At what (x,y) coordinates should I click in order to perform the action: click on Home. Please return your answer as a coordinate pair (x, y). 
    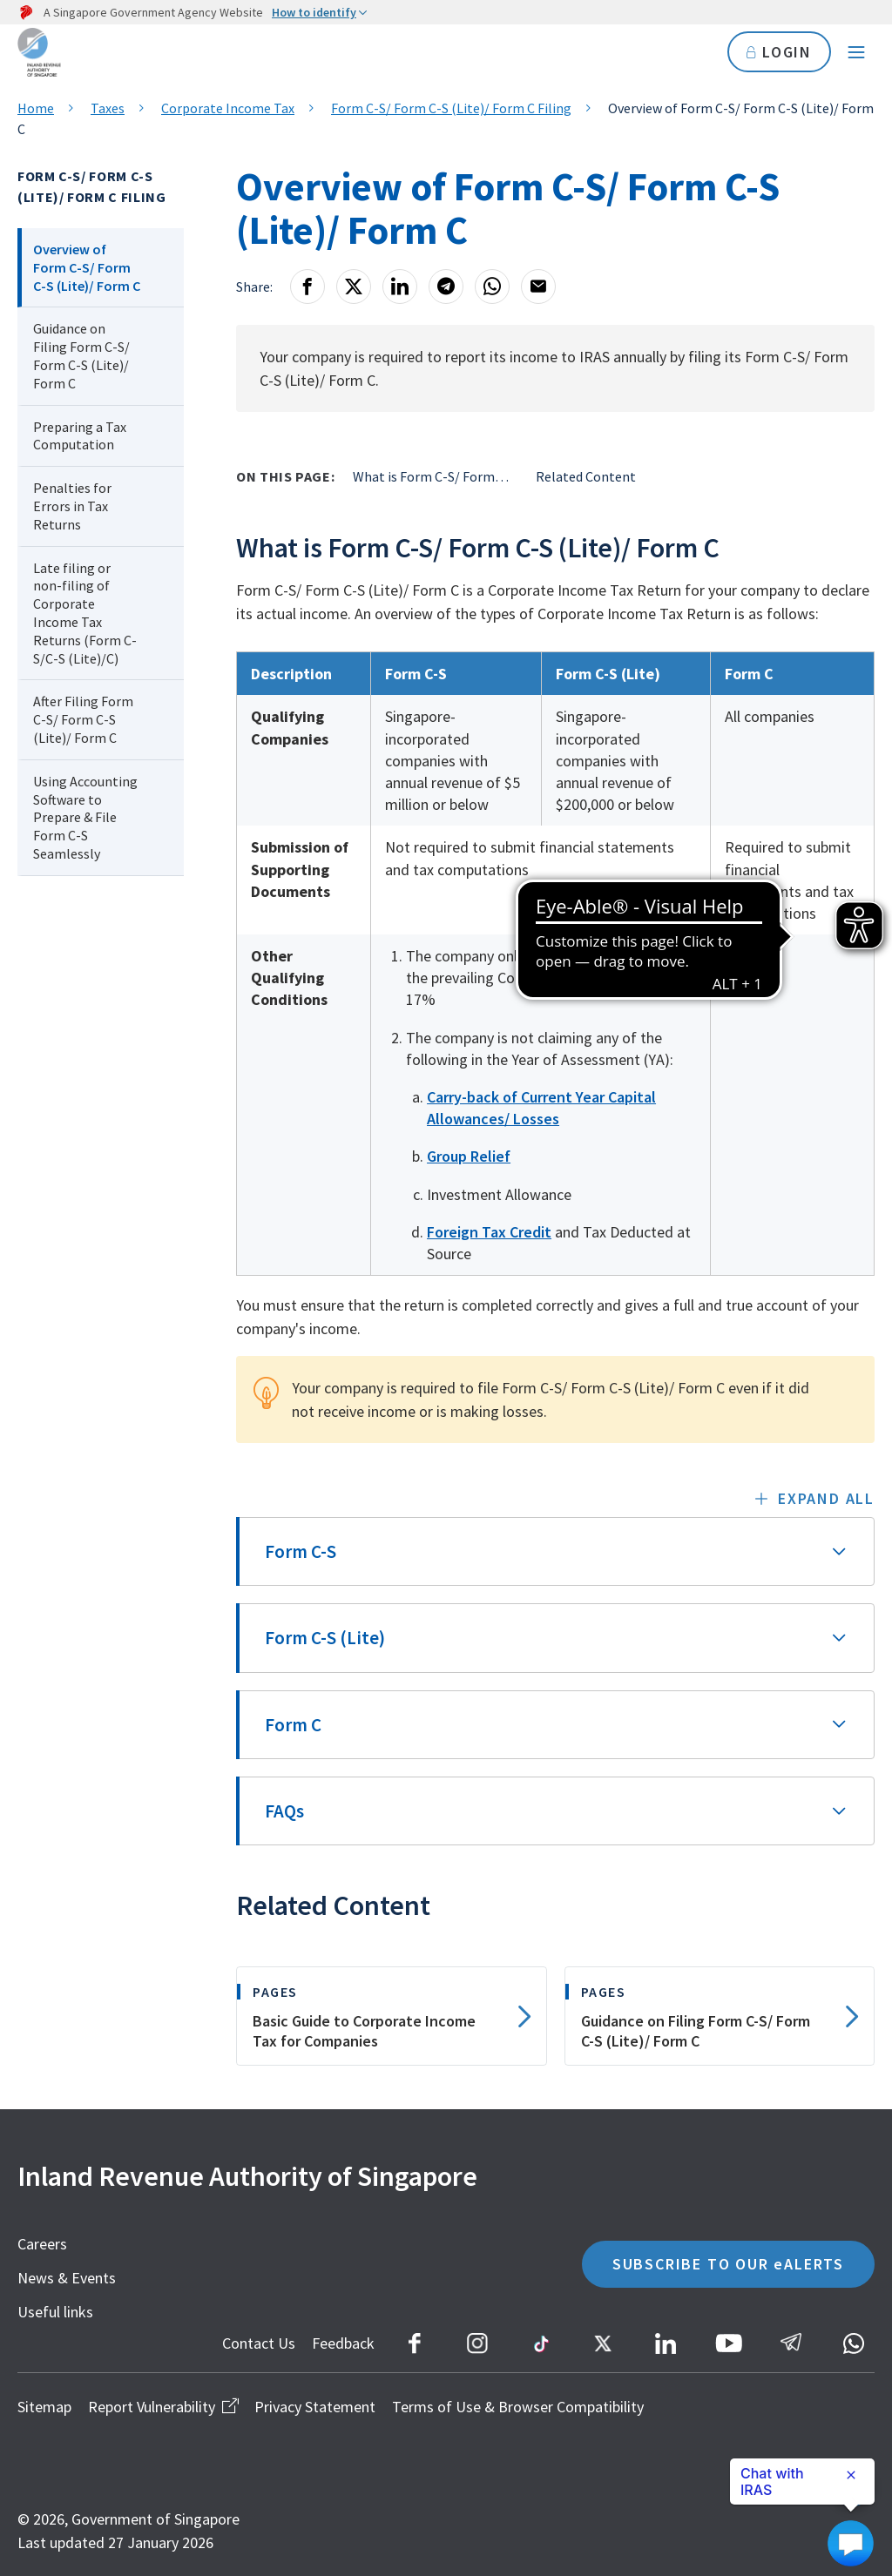
    Looking at the image, I should click on (35, 108).